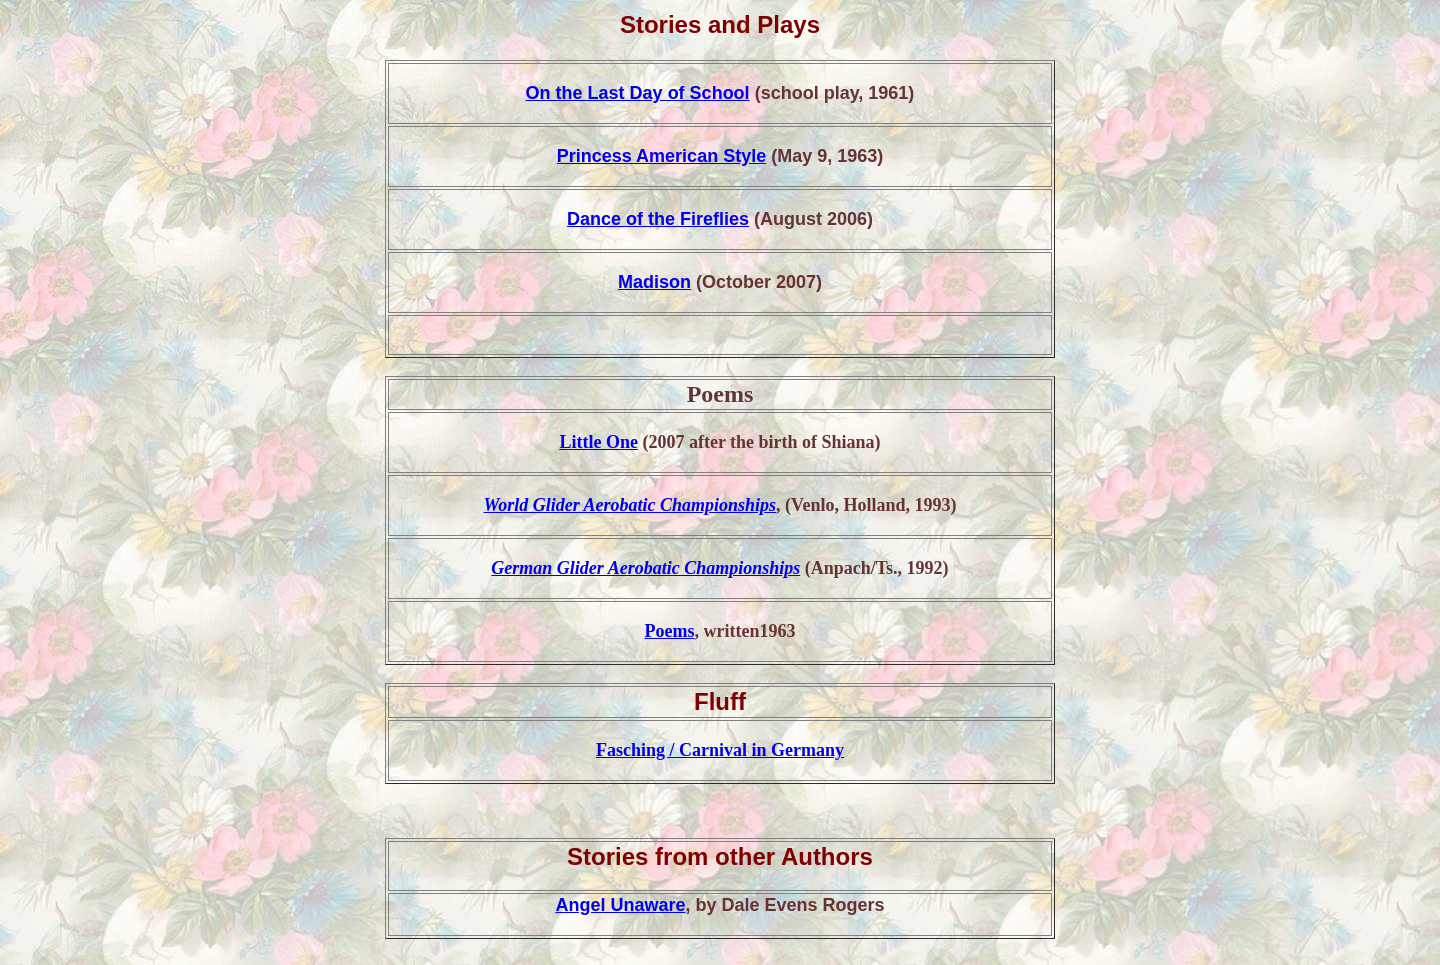 This screenshot has width=1440, height=965. Describe the element at coordinates (720, 750) in the screenshot. I see `Fasching / Carnival in Germany` at that location.